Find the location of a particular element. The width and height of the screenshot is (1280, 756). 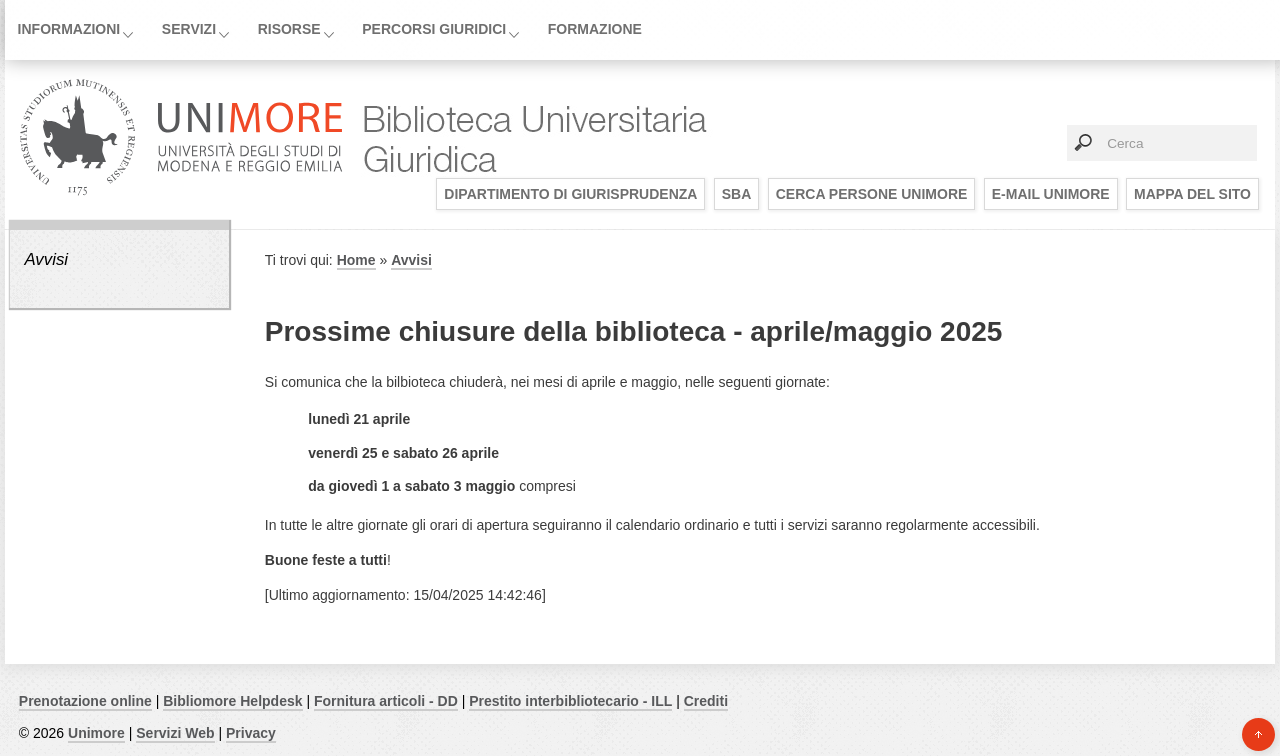

Bibliomore Helpdesk is located at coordinates (232, 701).